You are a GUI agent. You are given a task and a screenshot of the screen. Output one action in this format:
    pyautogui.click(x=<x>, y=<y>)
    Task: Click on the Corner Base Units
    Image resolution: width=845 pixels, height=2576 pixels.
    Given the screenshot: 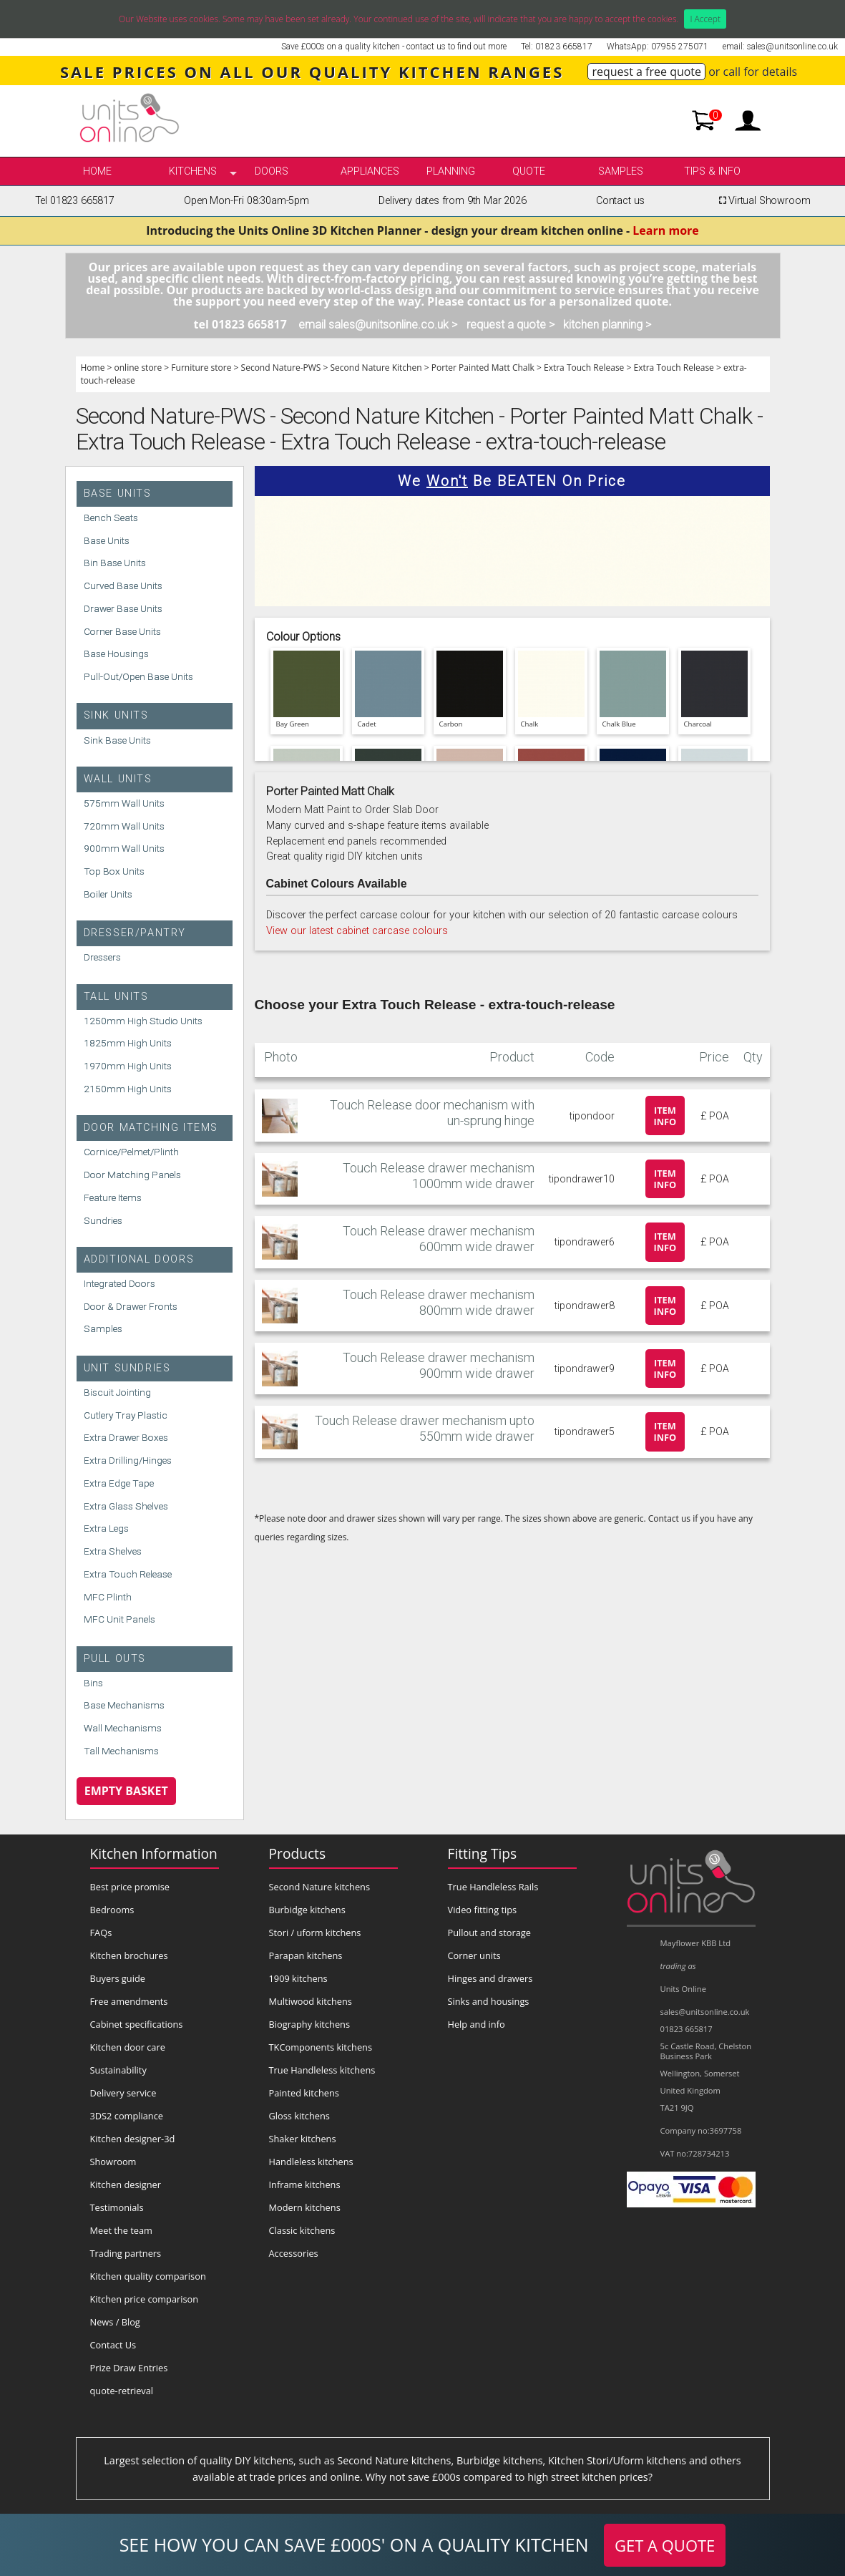 What is the action you would take?
    pyautogui.click(x=122, y=631)
    